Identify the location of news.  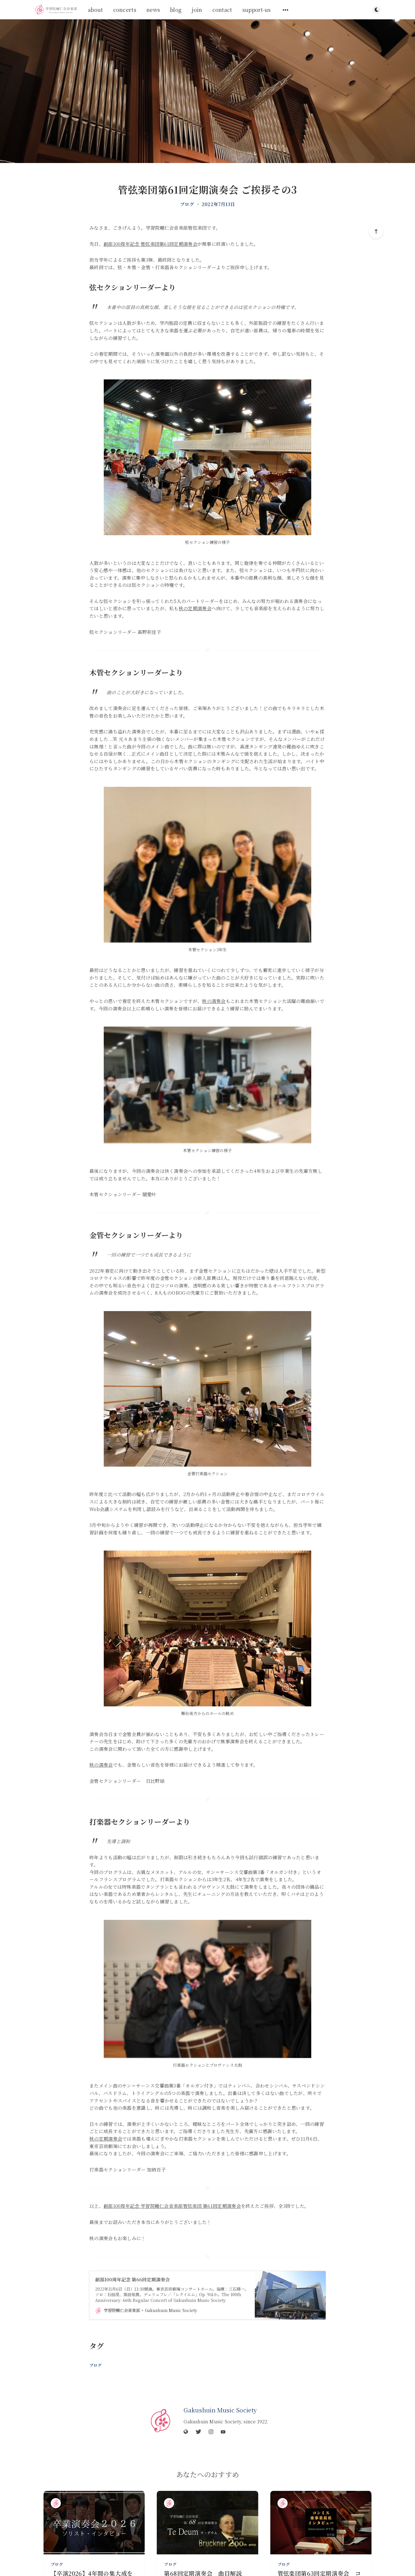
(153, 9).